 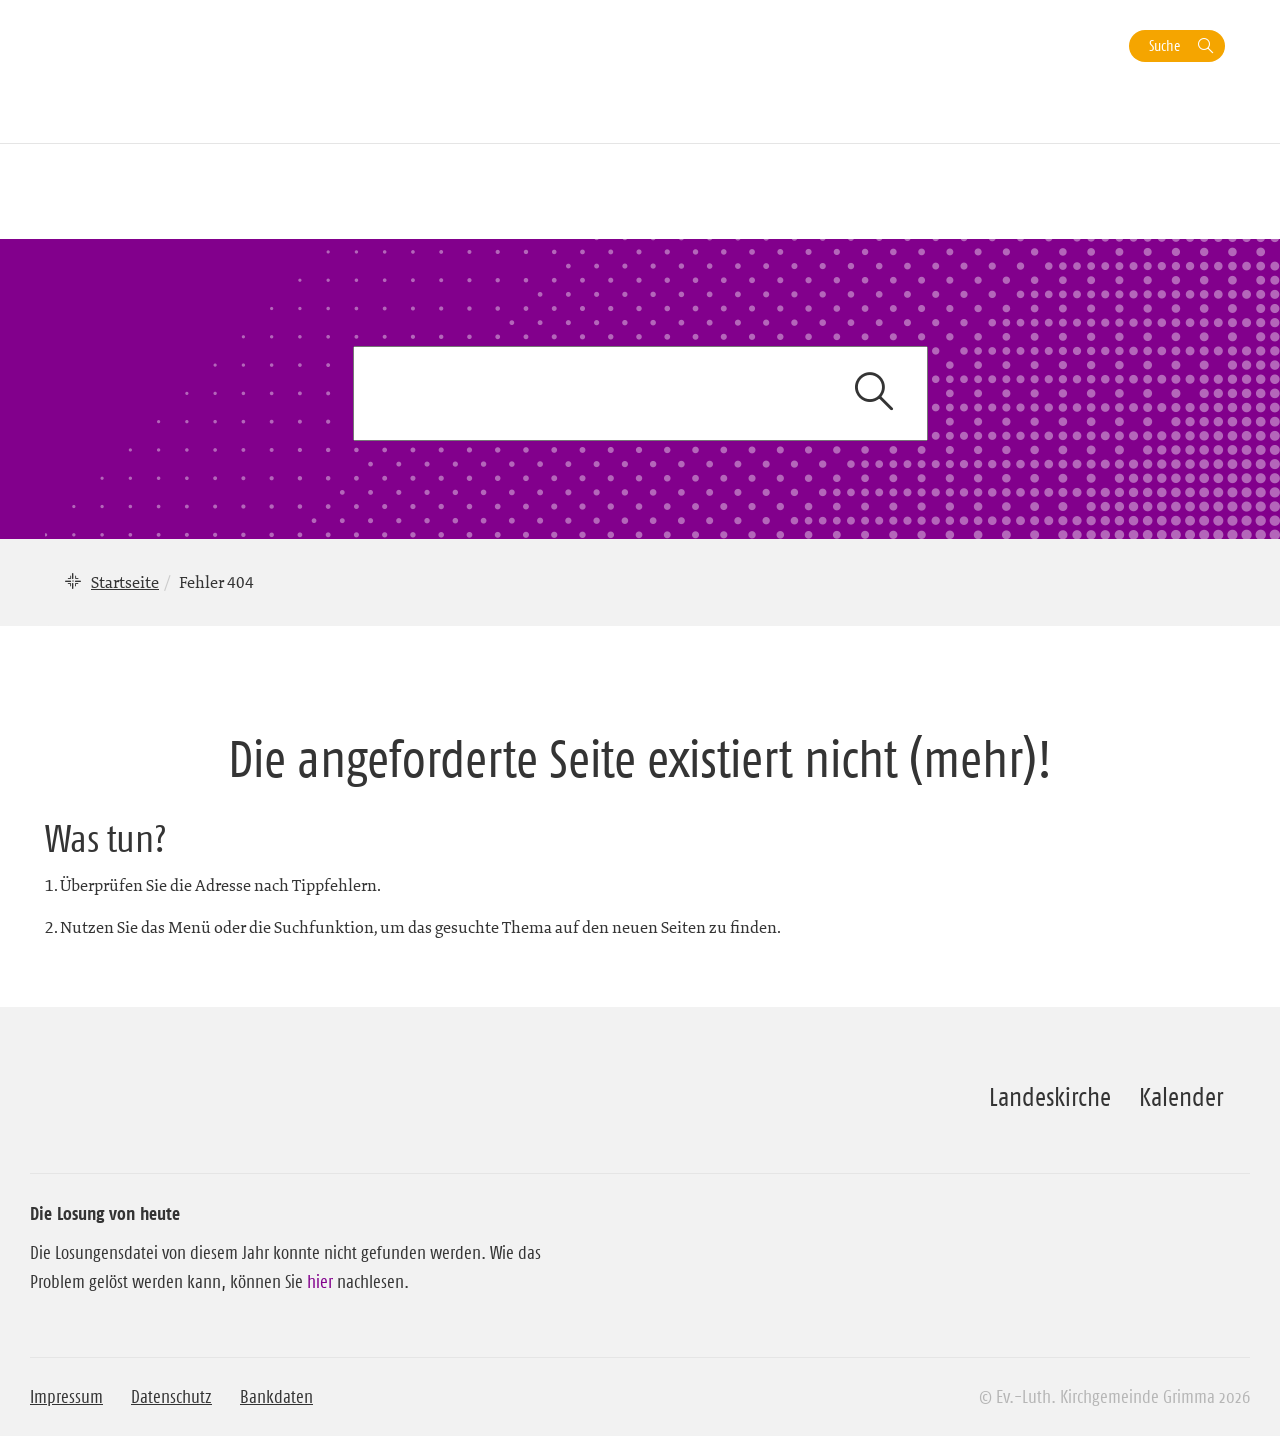 I want to click on Landeskirche, so click(x=1050, y=1097).